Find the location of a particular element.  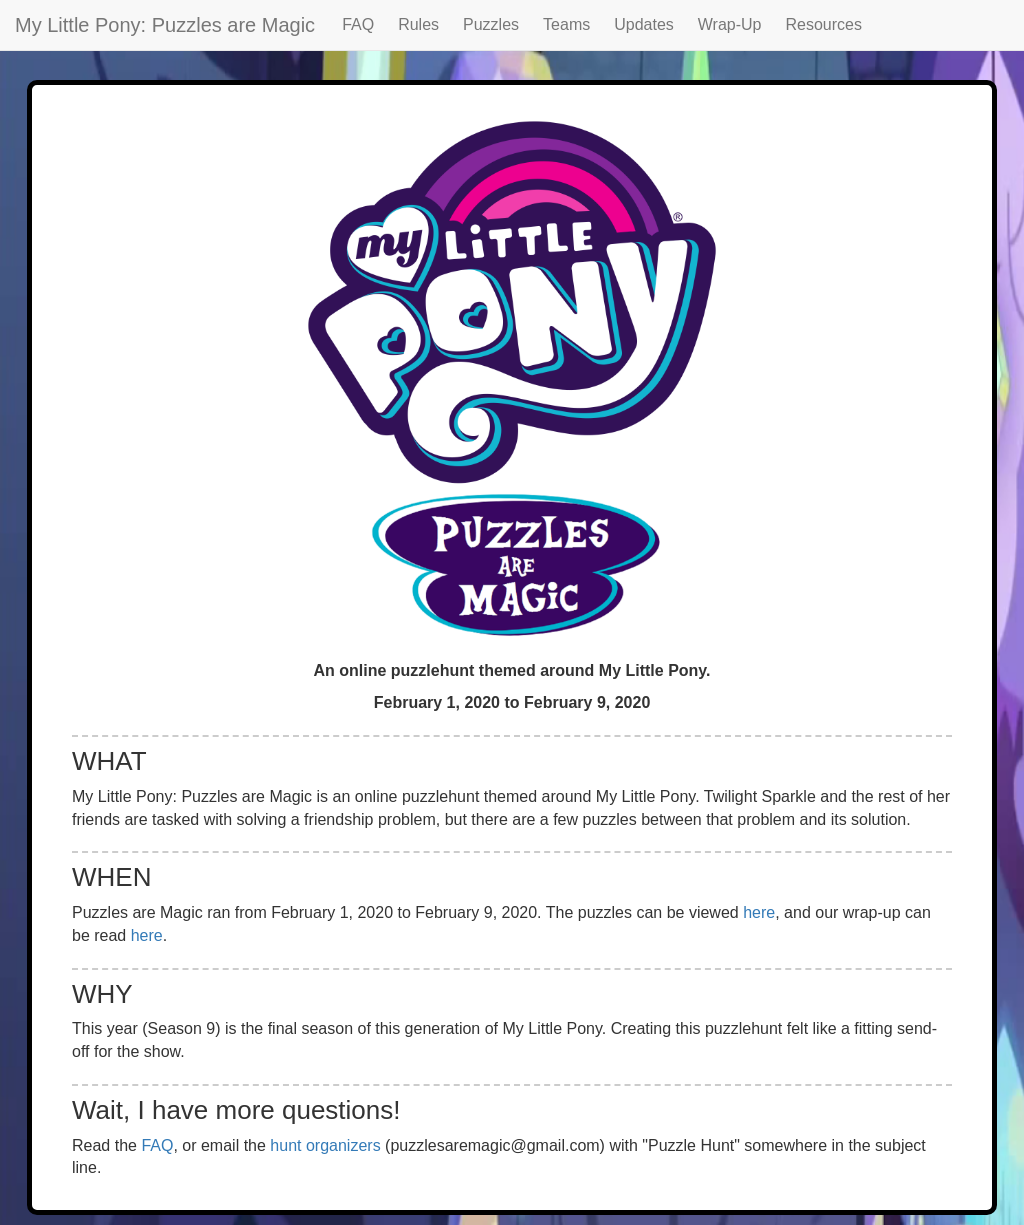

FAQ is located at coordinates (358, 24).